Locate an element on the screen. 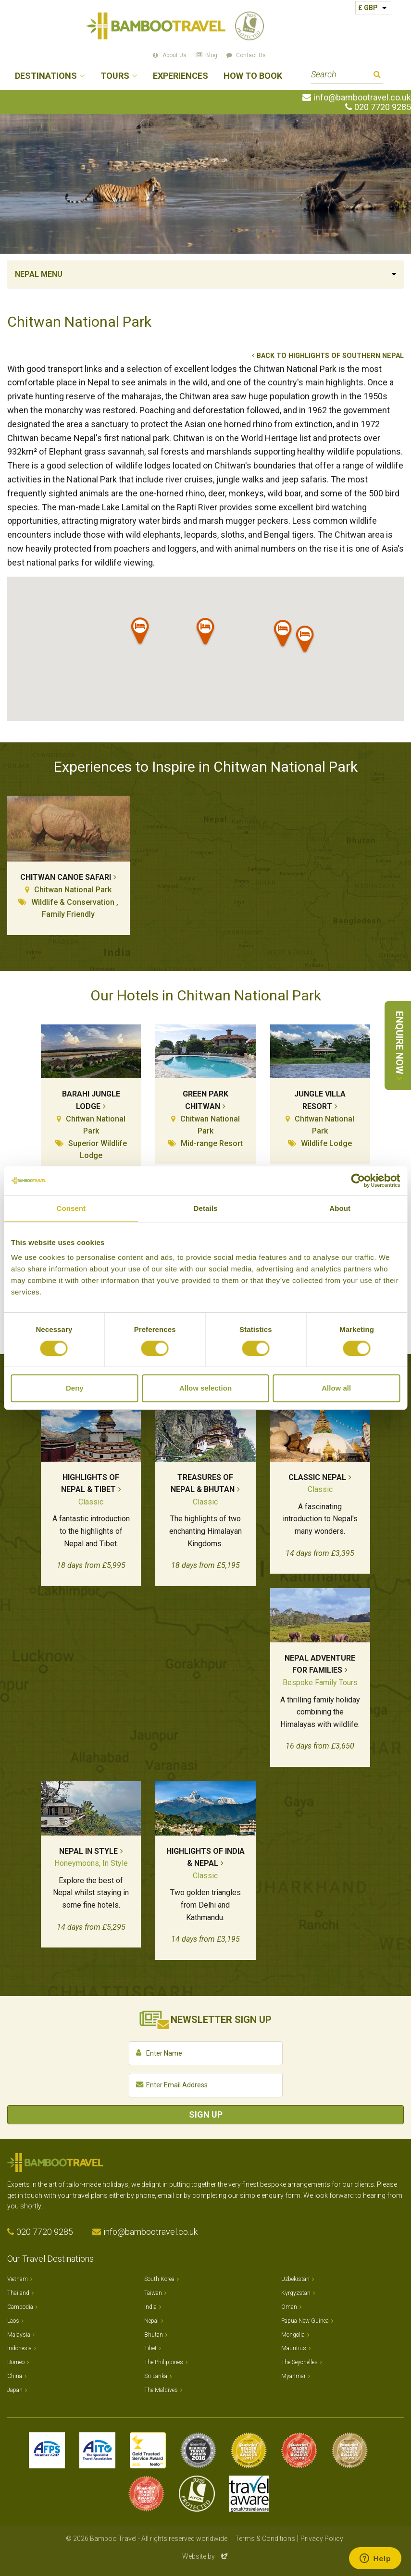  [button] is located at coordinates (205, 633).